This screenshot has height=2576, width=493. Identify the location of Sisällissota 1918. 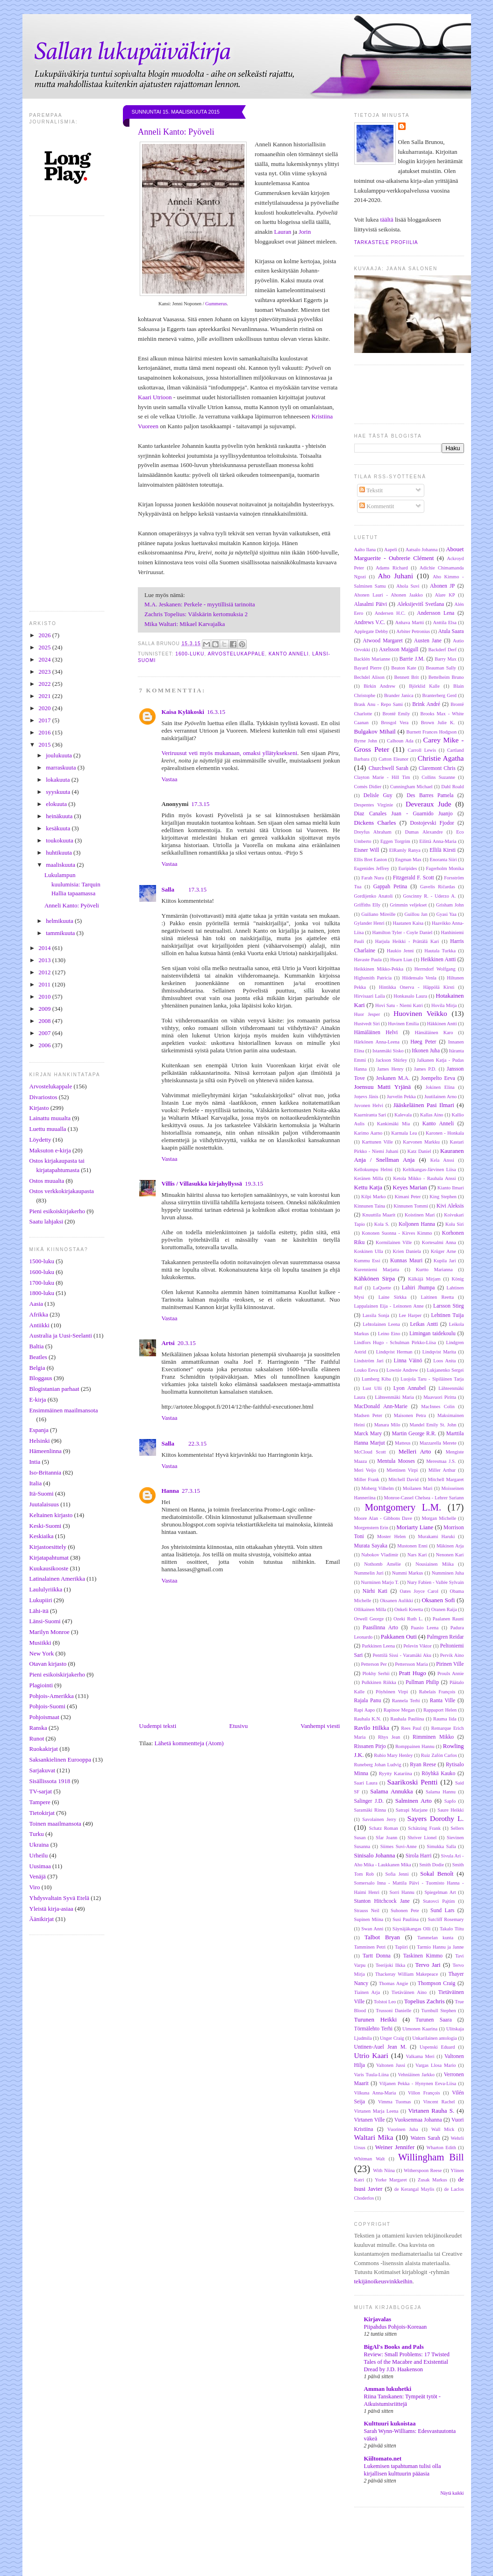
(50, 1780).